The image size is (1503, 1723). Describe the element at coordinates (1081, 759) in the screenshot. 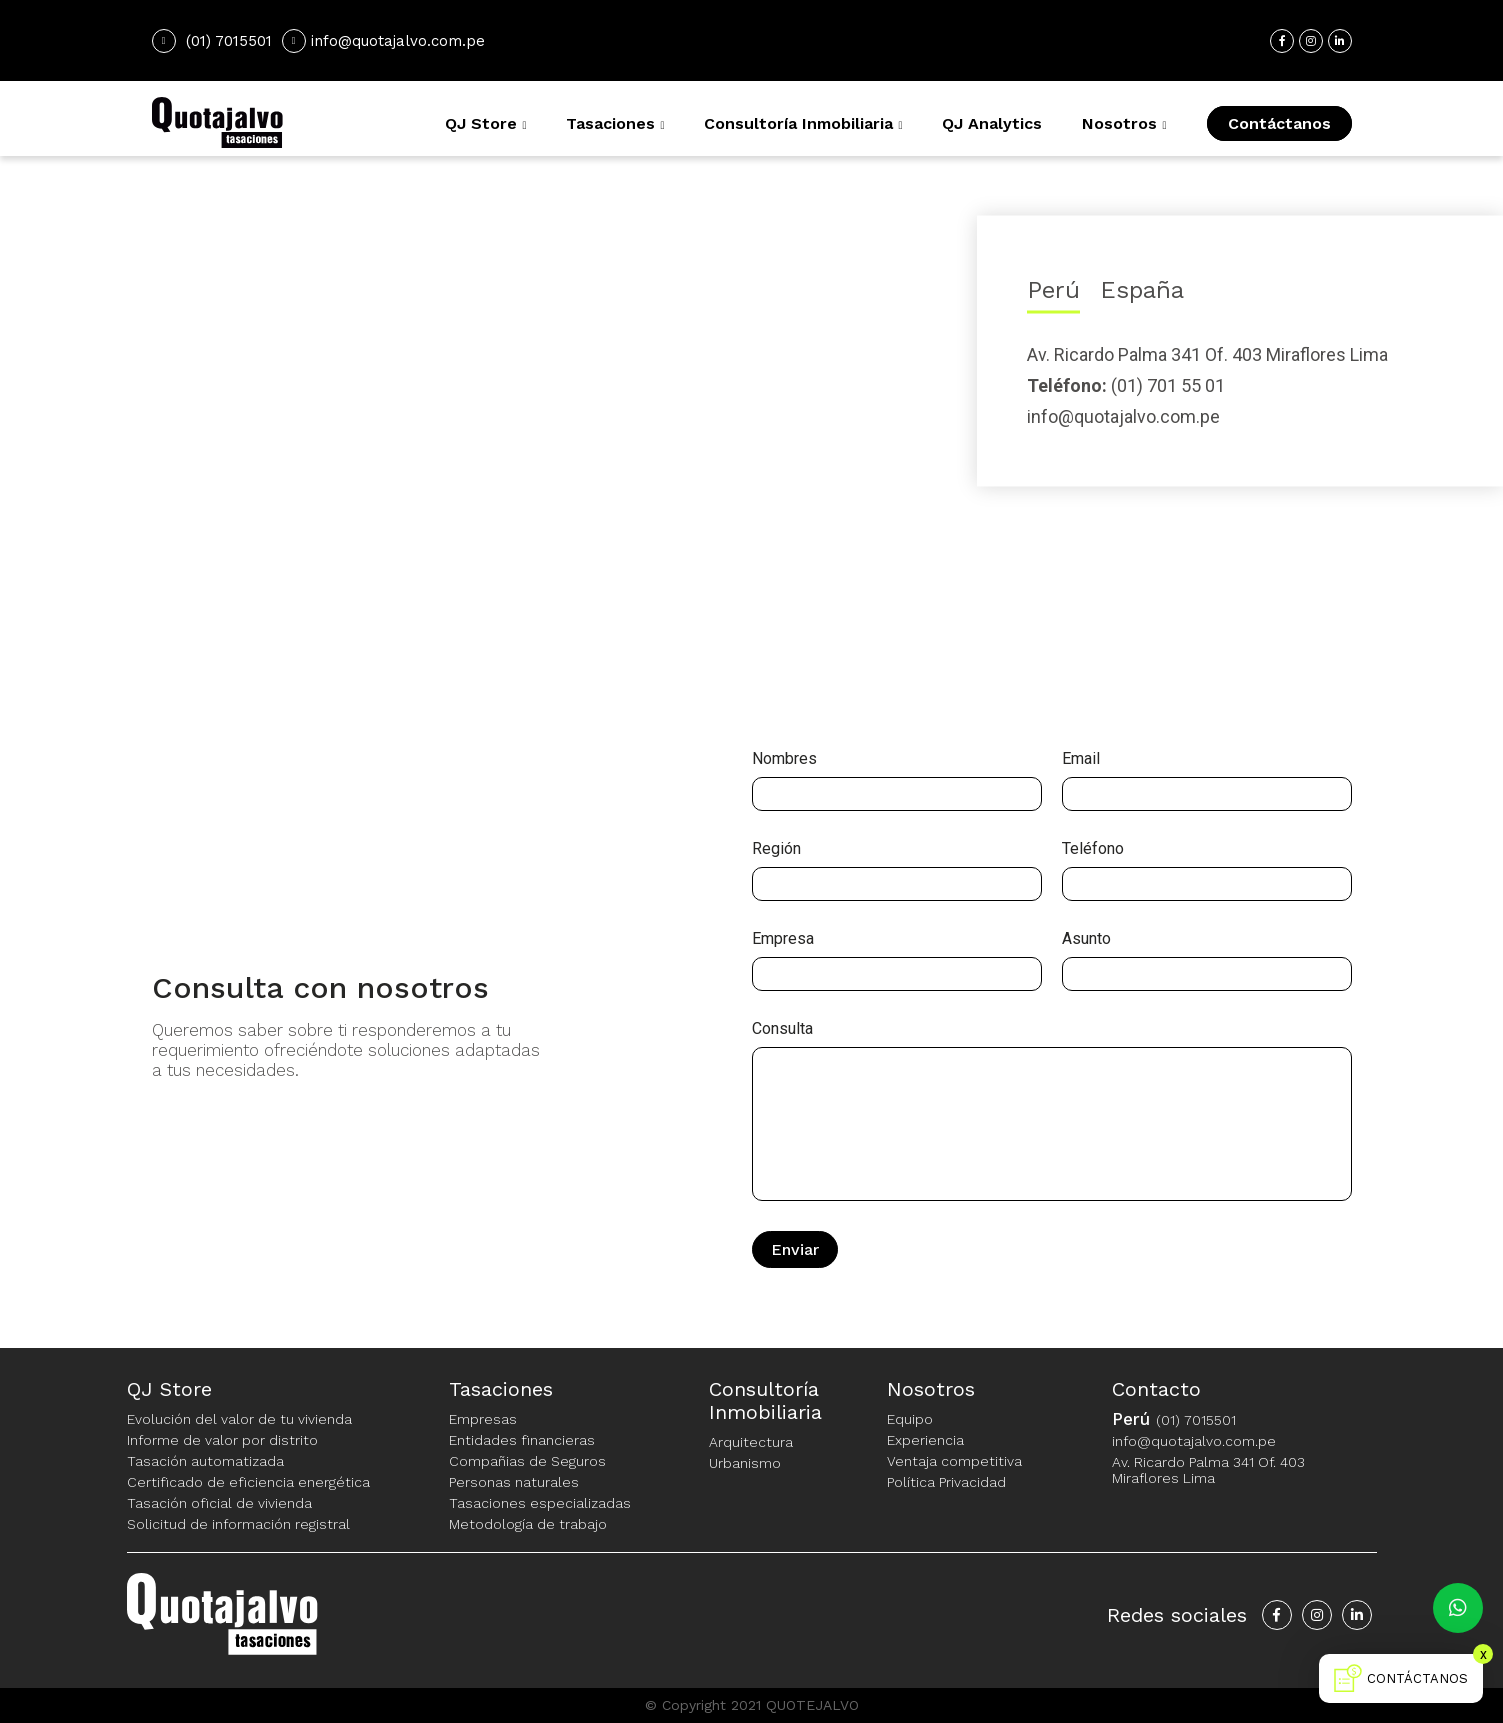

I see `Email` at that location.